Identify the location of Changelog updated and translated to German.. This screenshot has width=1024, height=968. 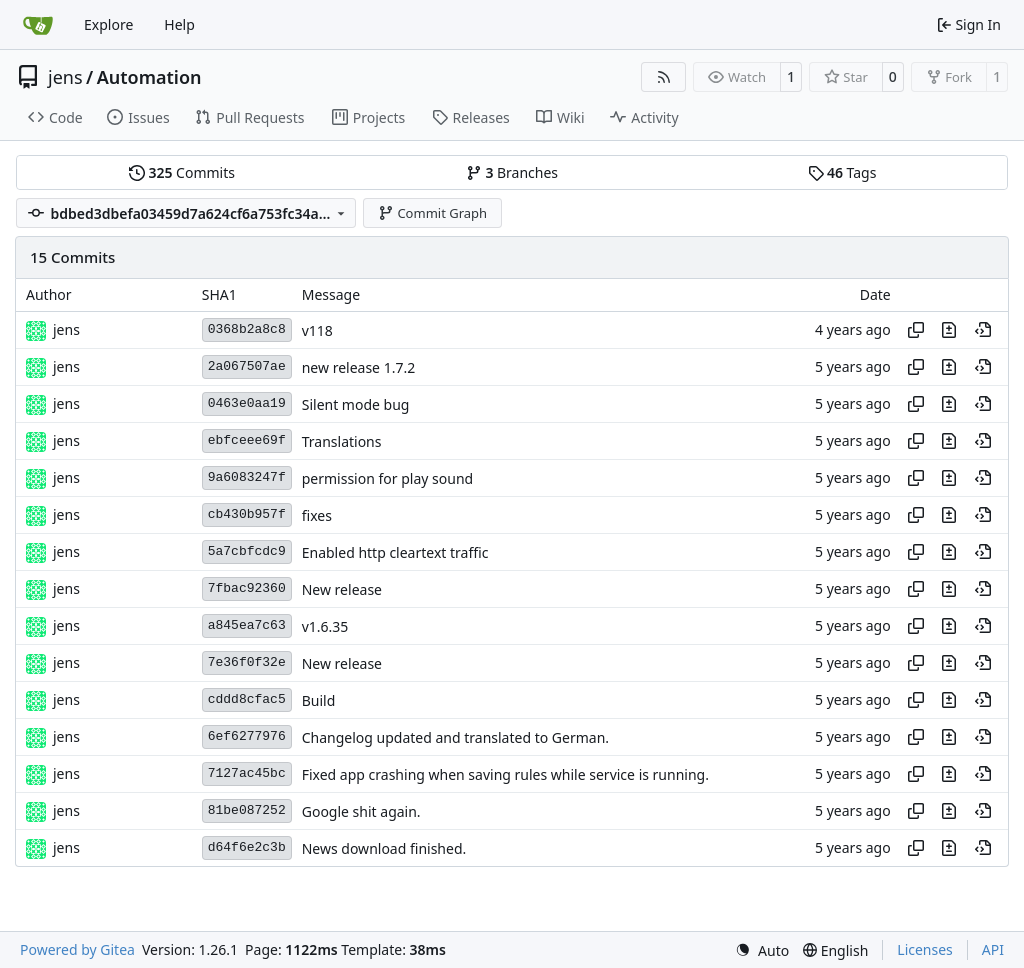
(455, 737).